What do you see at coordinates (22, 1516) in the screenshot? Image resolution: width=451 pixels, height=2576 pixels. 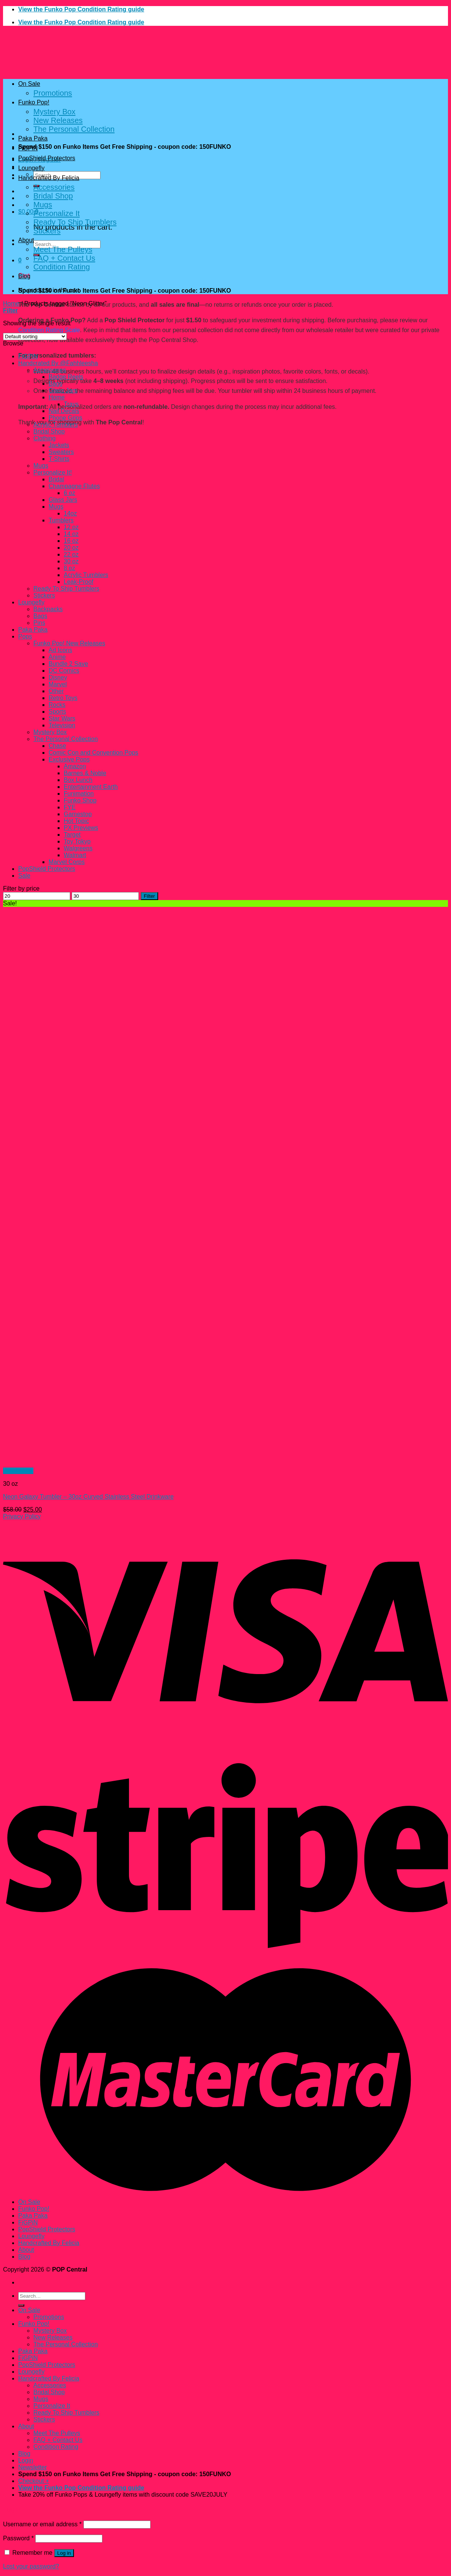 I see `Privacy Policy` at bounding box center [22, 1516].